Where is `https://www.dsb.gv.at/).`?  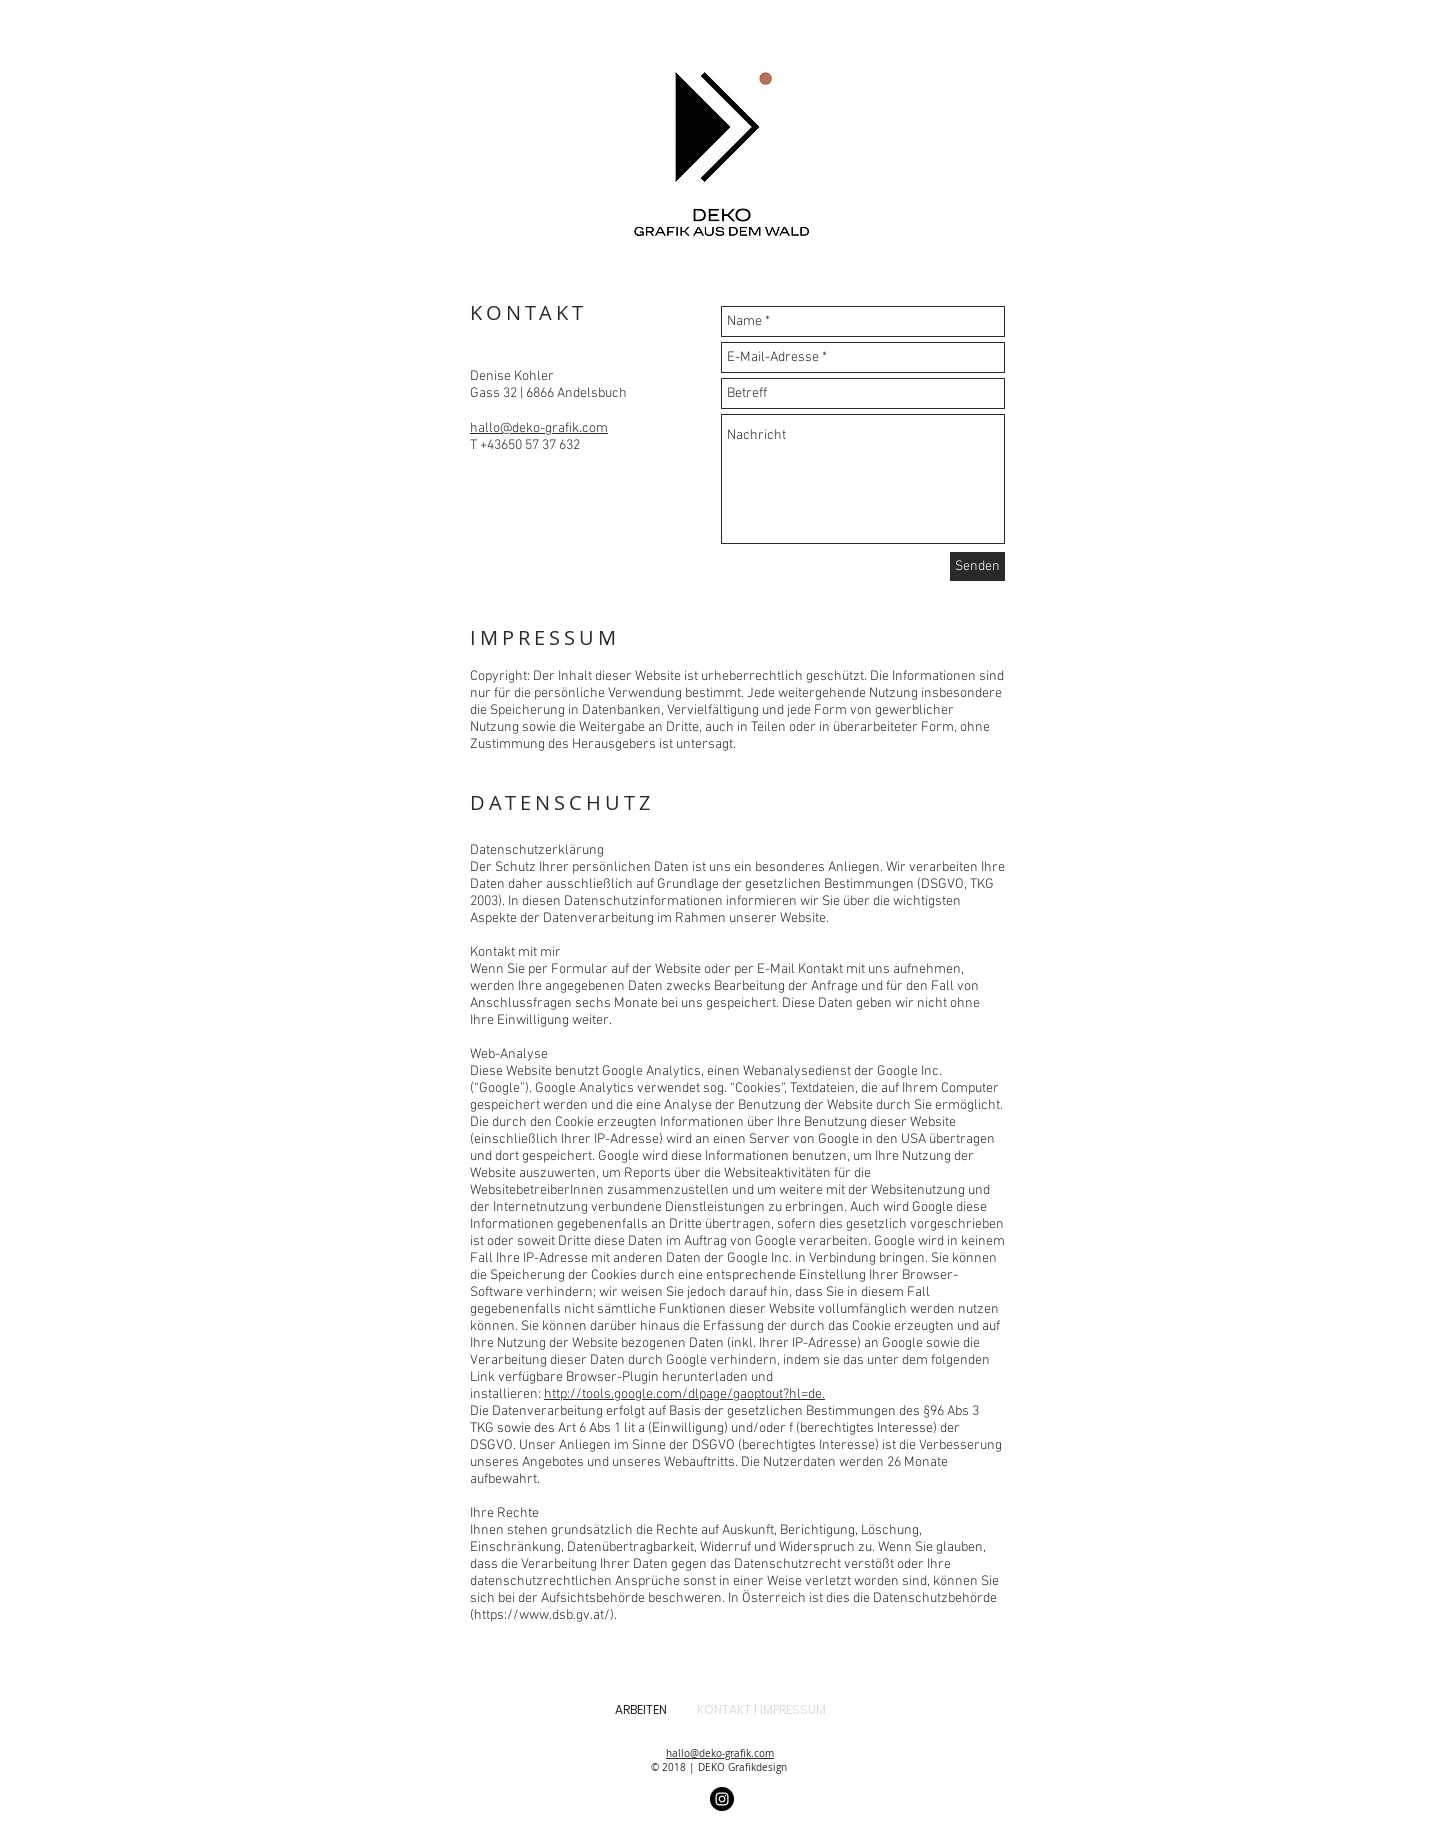 https://www.dsb.gv.at/). is located at coordinates (545, 1615).